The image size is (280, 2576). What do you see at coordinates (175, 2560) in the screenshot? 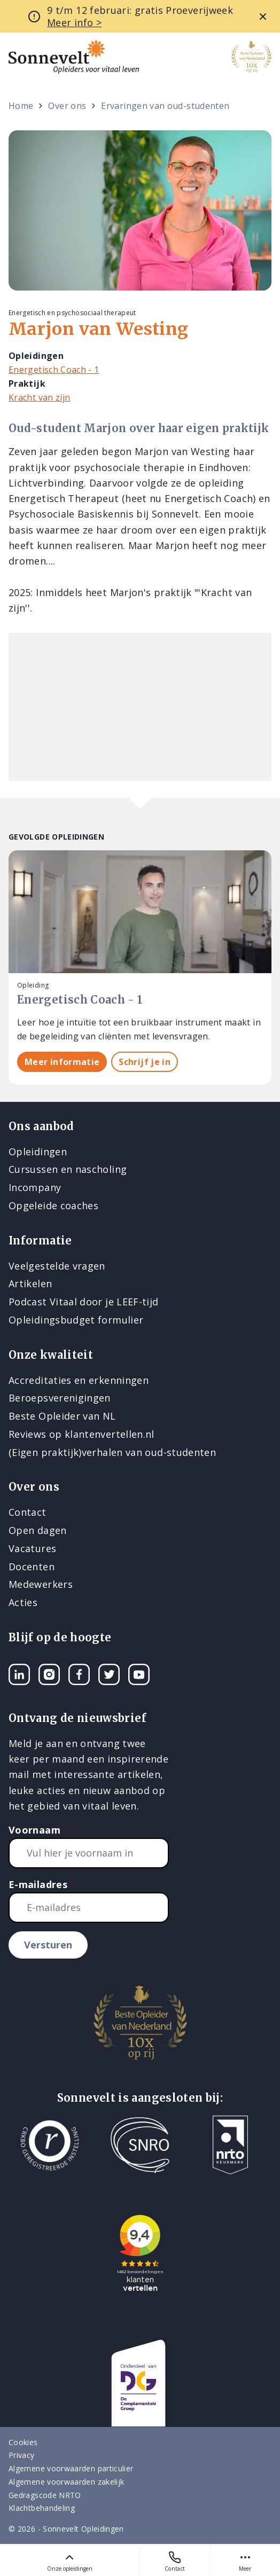
I see `Contact` at bounding box center [175, 2560].